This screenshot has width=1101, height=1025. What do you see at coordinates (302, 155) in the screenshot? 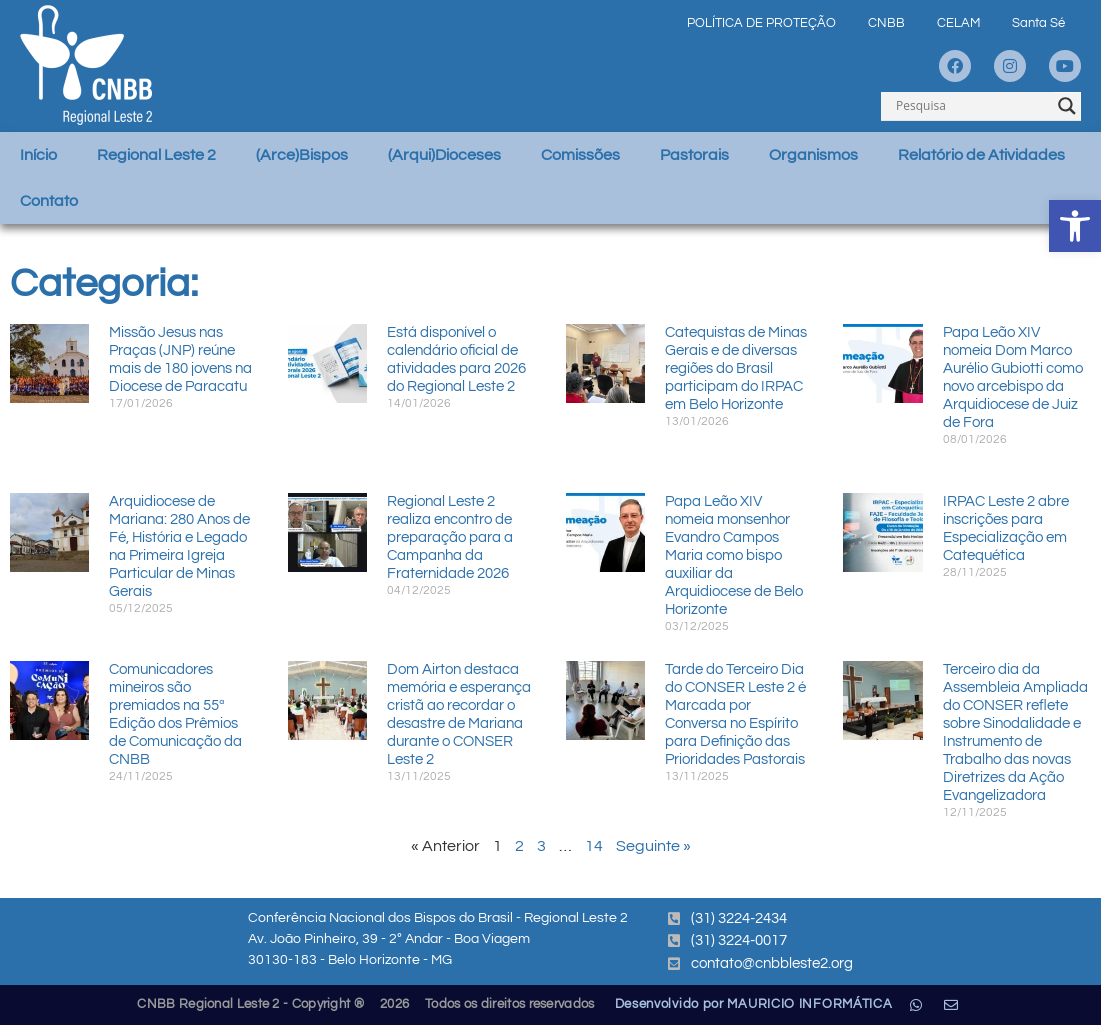
I see `(Arce)Bispos` at bounding box center [302, 155].